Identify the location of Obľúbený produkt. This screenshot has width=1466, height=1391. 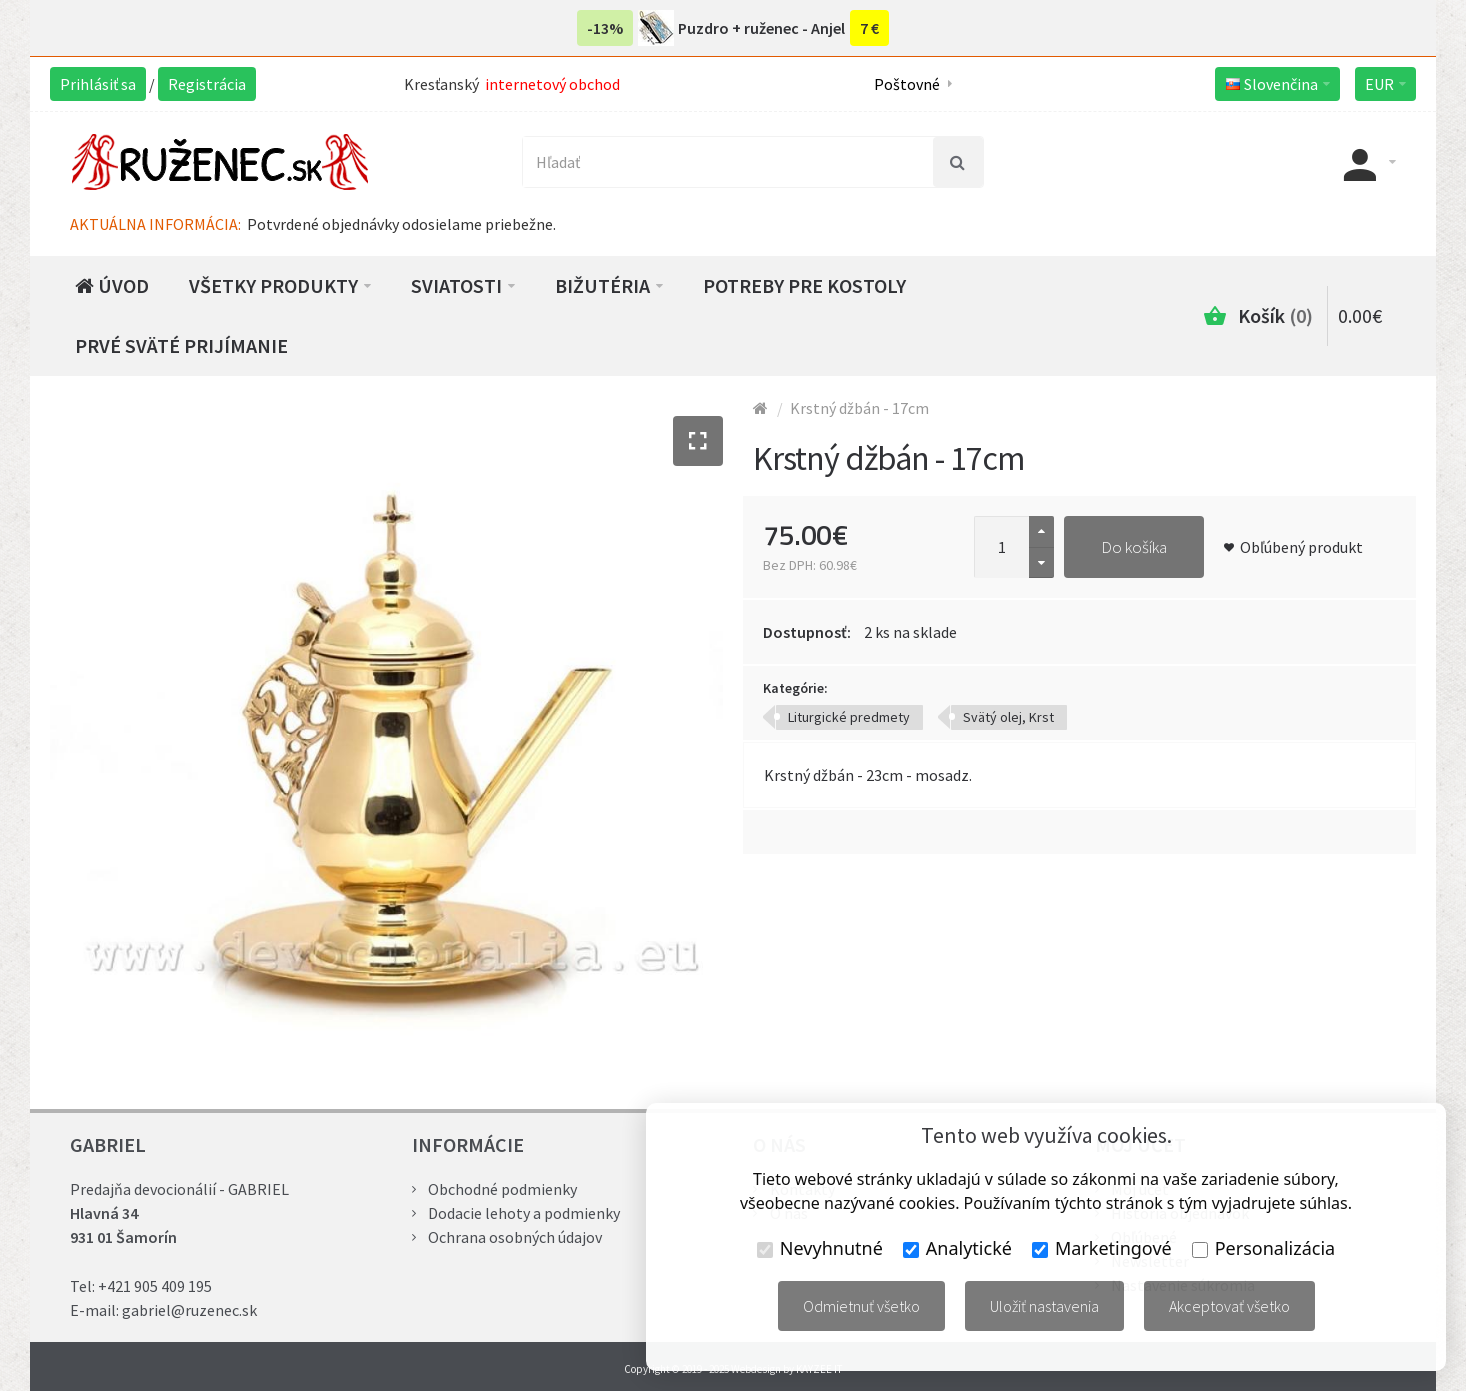
(1301, 547).